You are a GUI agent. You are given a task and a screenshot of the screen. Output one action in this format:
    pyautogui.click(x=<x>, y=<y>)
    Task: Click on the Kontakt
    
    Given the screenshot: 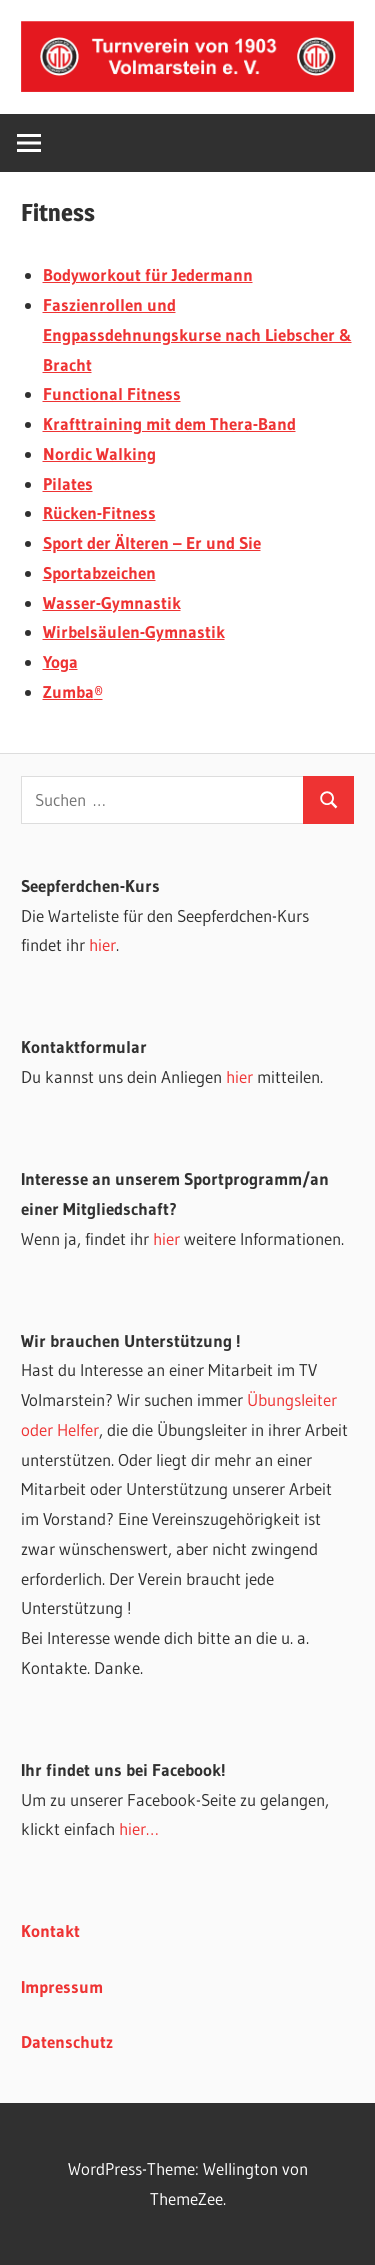 What is the action you would take?
    pyautogui.click(x=50, y=1930)
    